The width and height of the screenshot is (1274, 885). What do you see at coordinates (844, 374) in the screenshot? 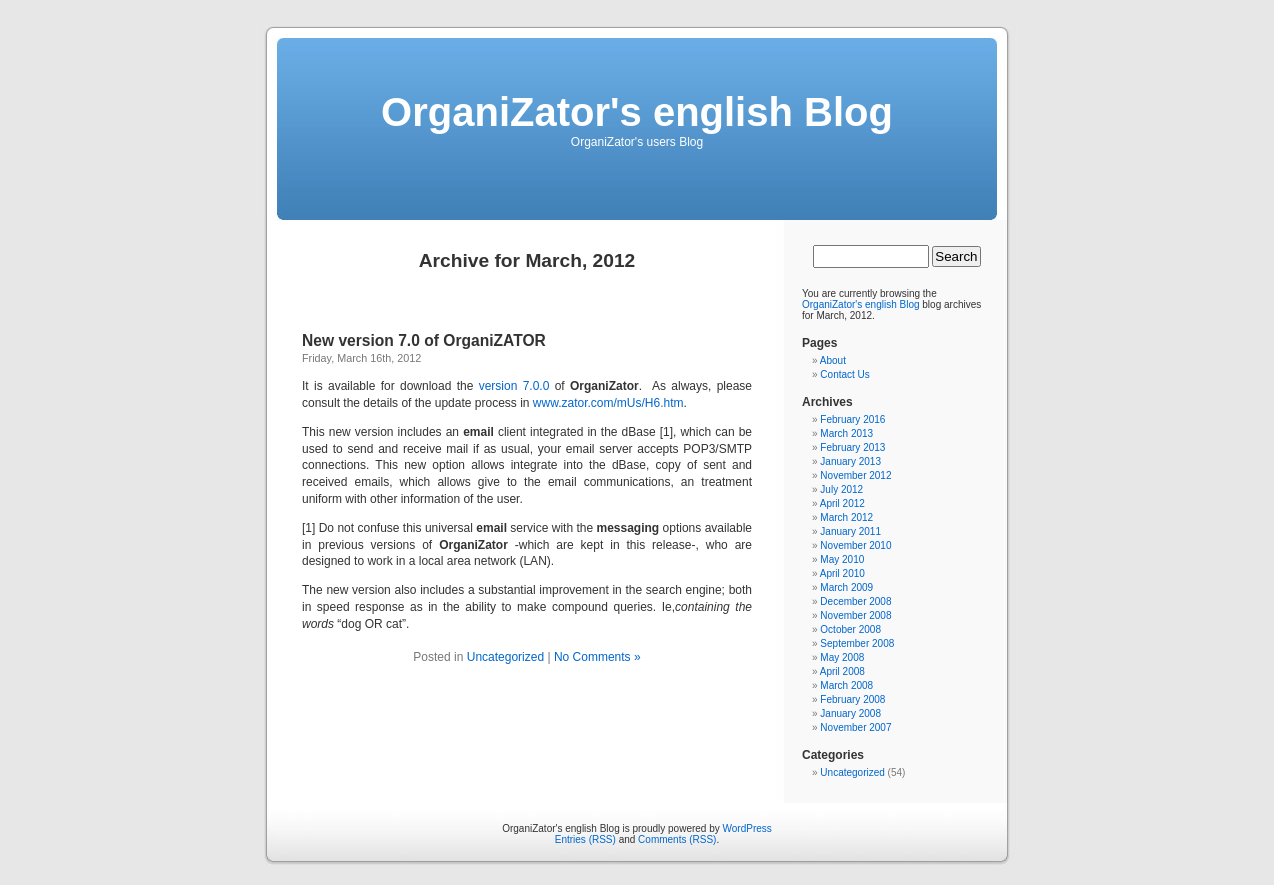
I see `Contact Us` at bounding box center [844, 374].